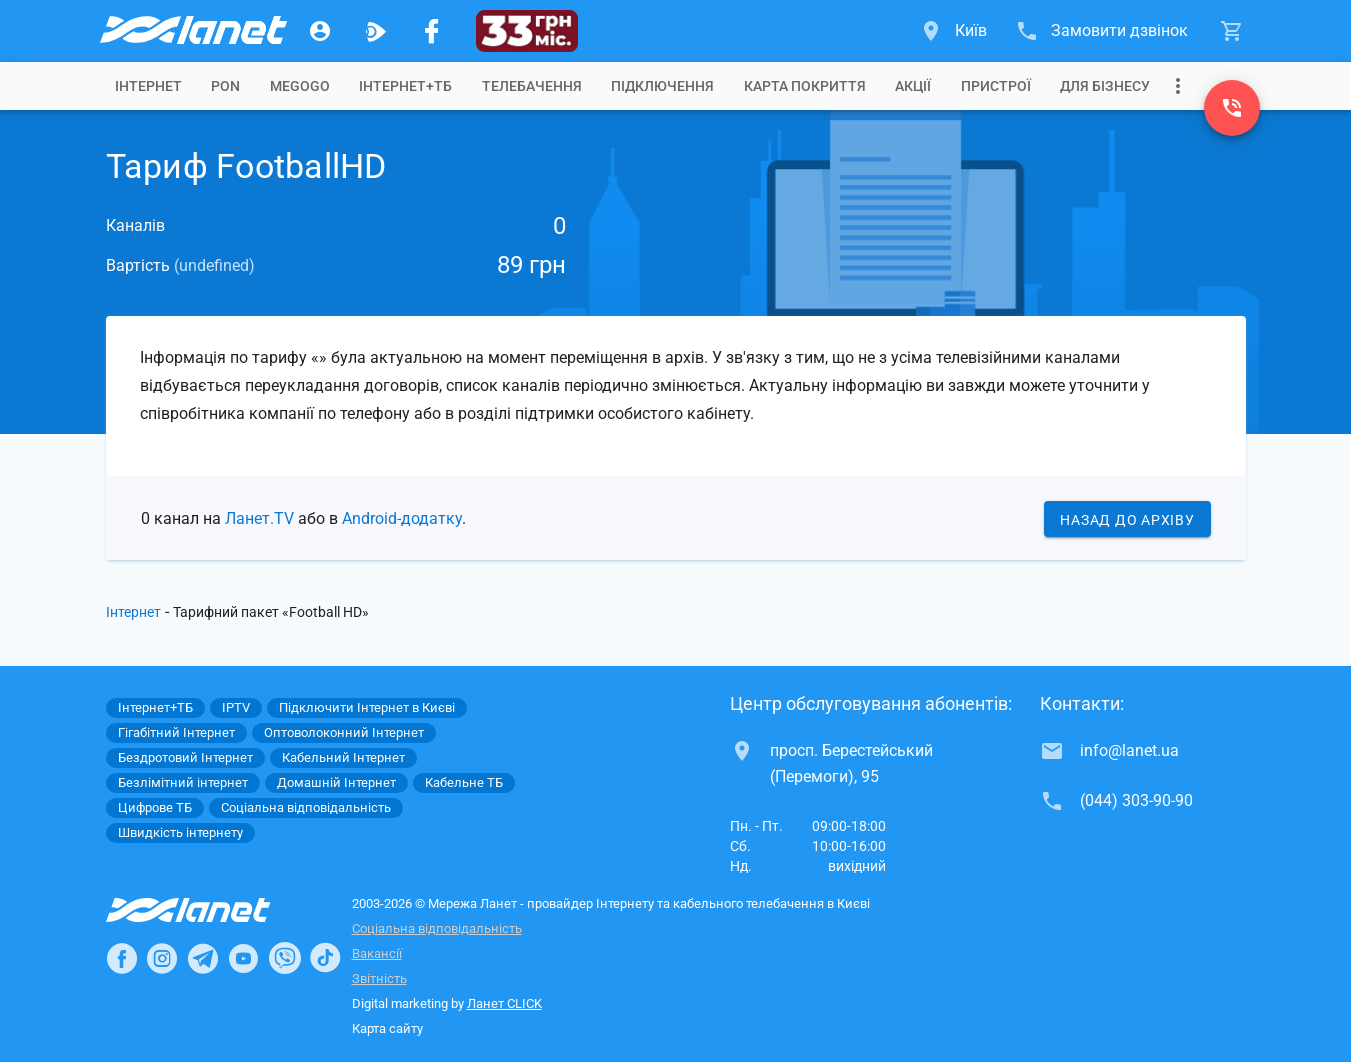 Image resolution: width=1351 pixels, height=1062 pixels. I want to click on Інтернет+ТБ, so click(405, 86).